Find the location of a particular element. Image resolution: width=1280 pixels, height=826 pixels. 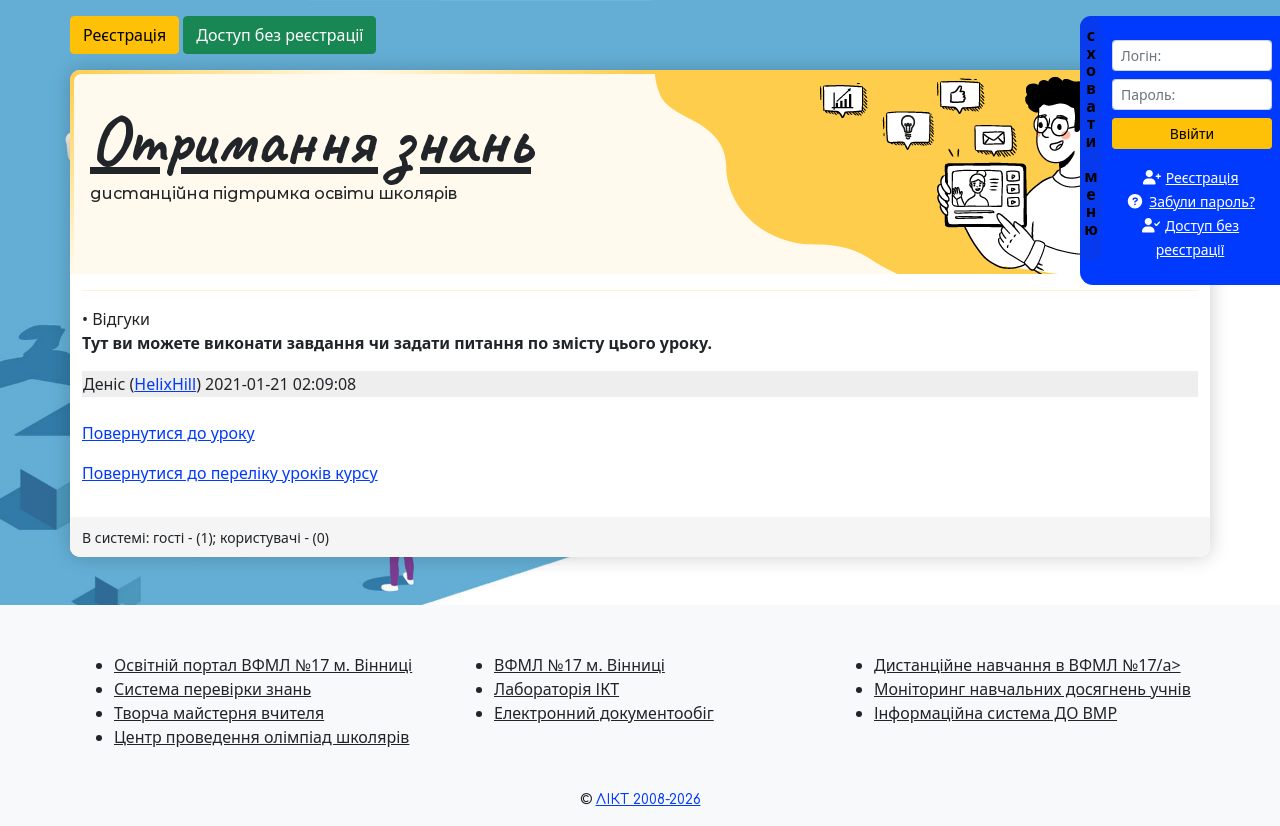

Моніторинг навчальних досягнень учнів is located at coordinates (1032, 689).